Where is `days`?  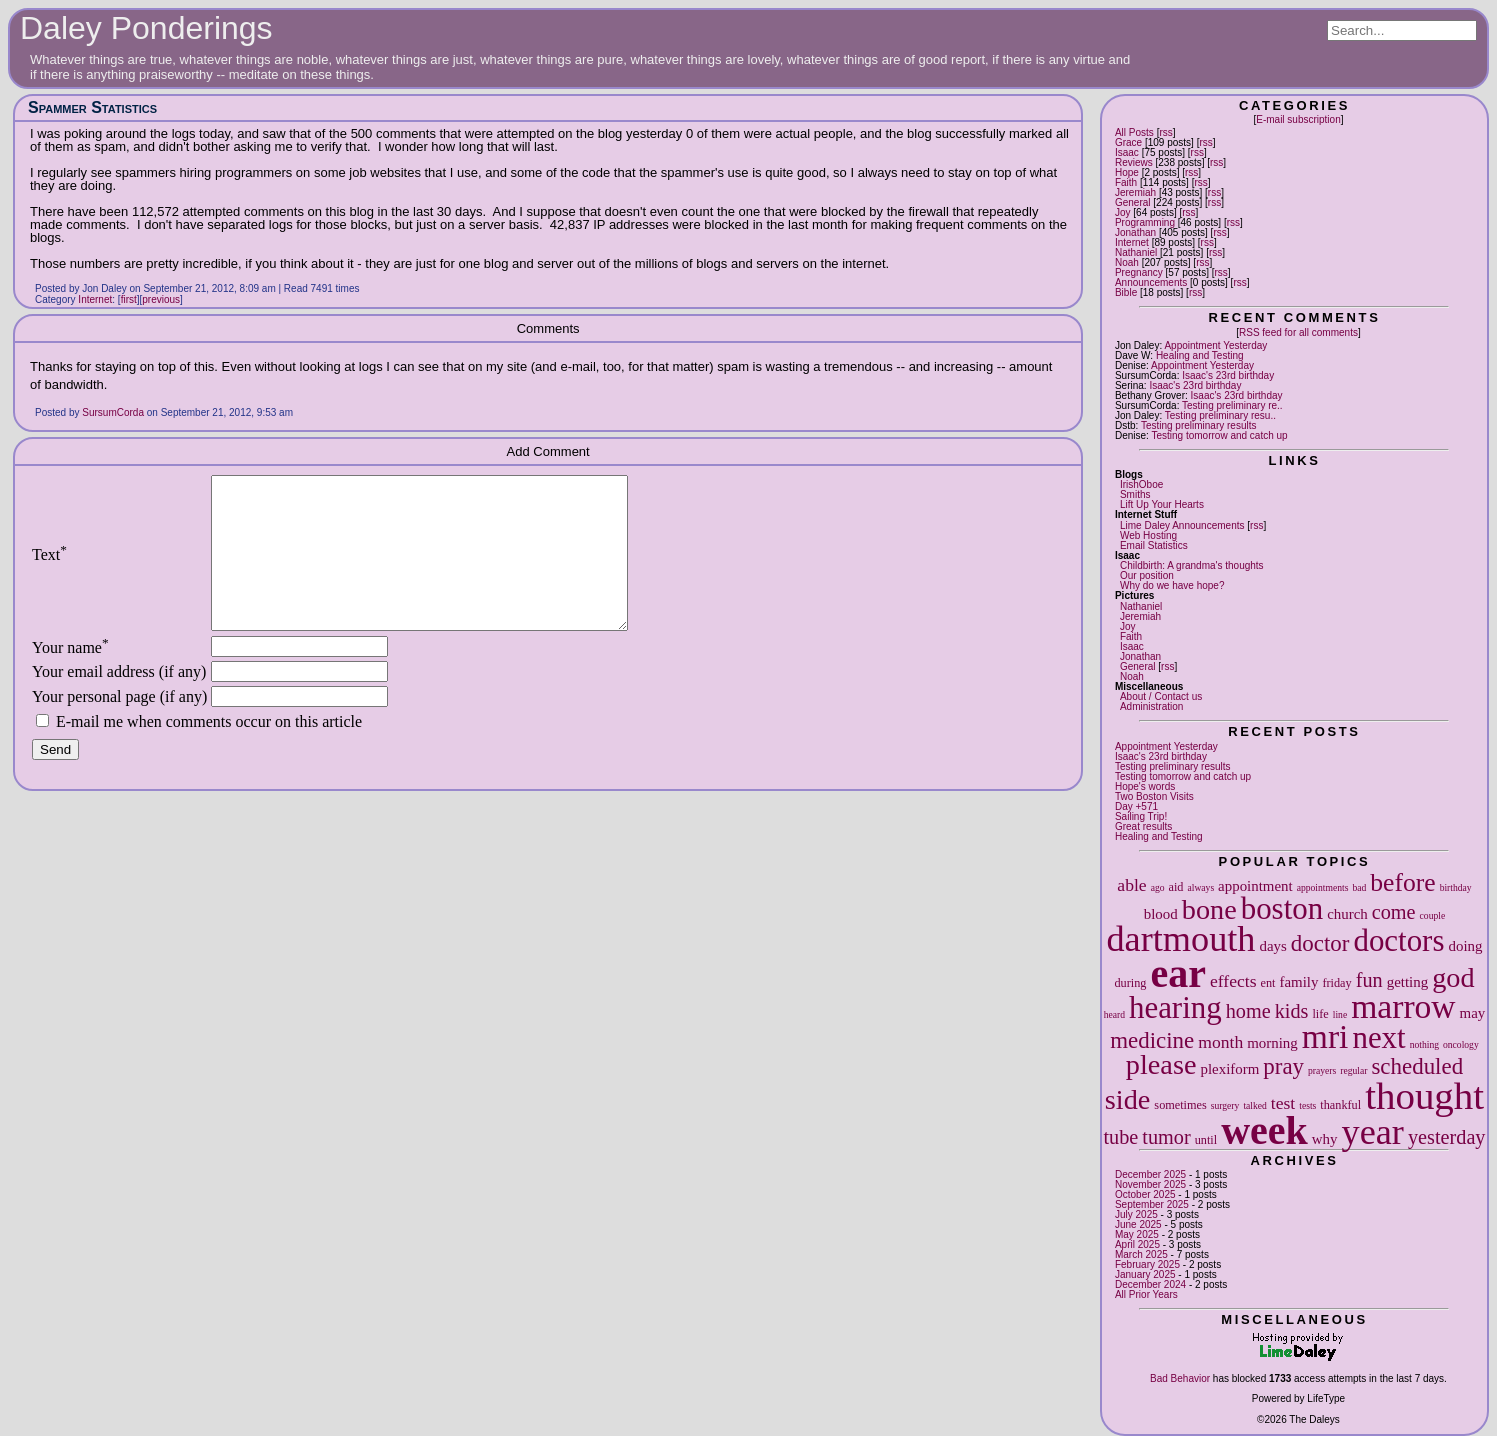
days is located at coordinates (1273, 946).